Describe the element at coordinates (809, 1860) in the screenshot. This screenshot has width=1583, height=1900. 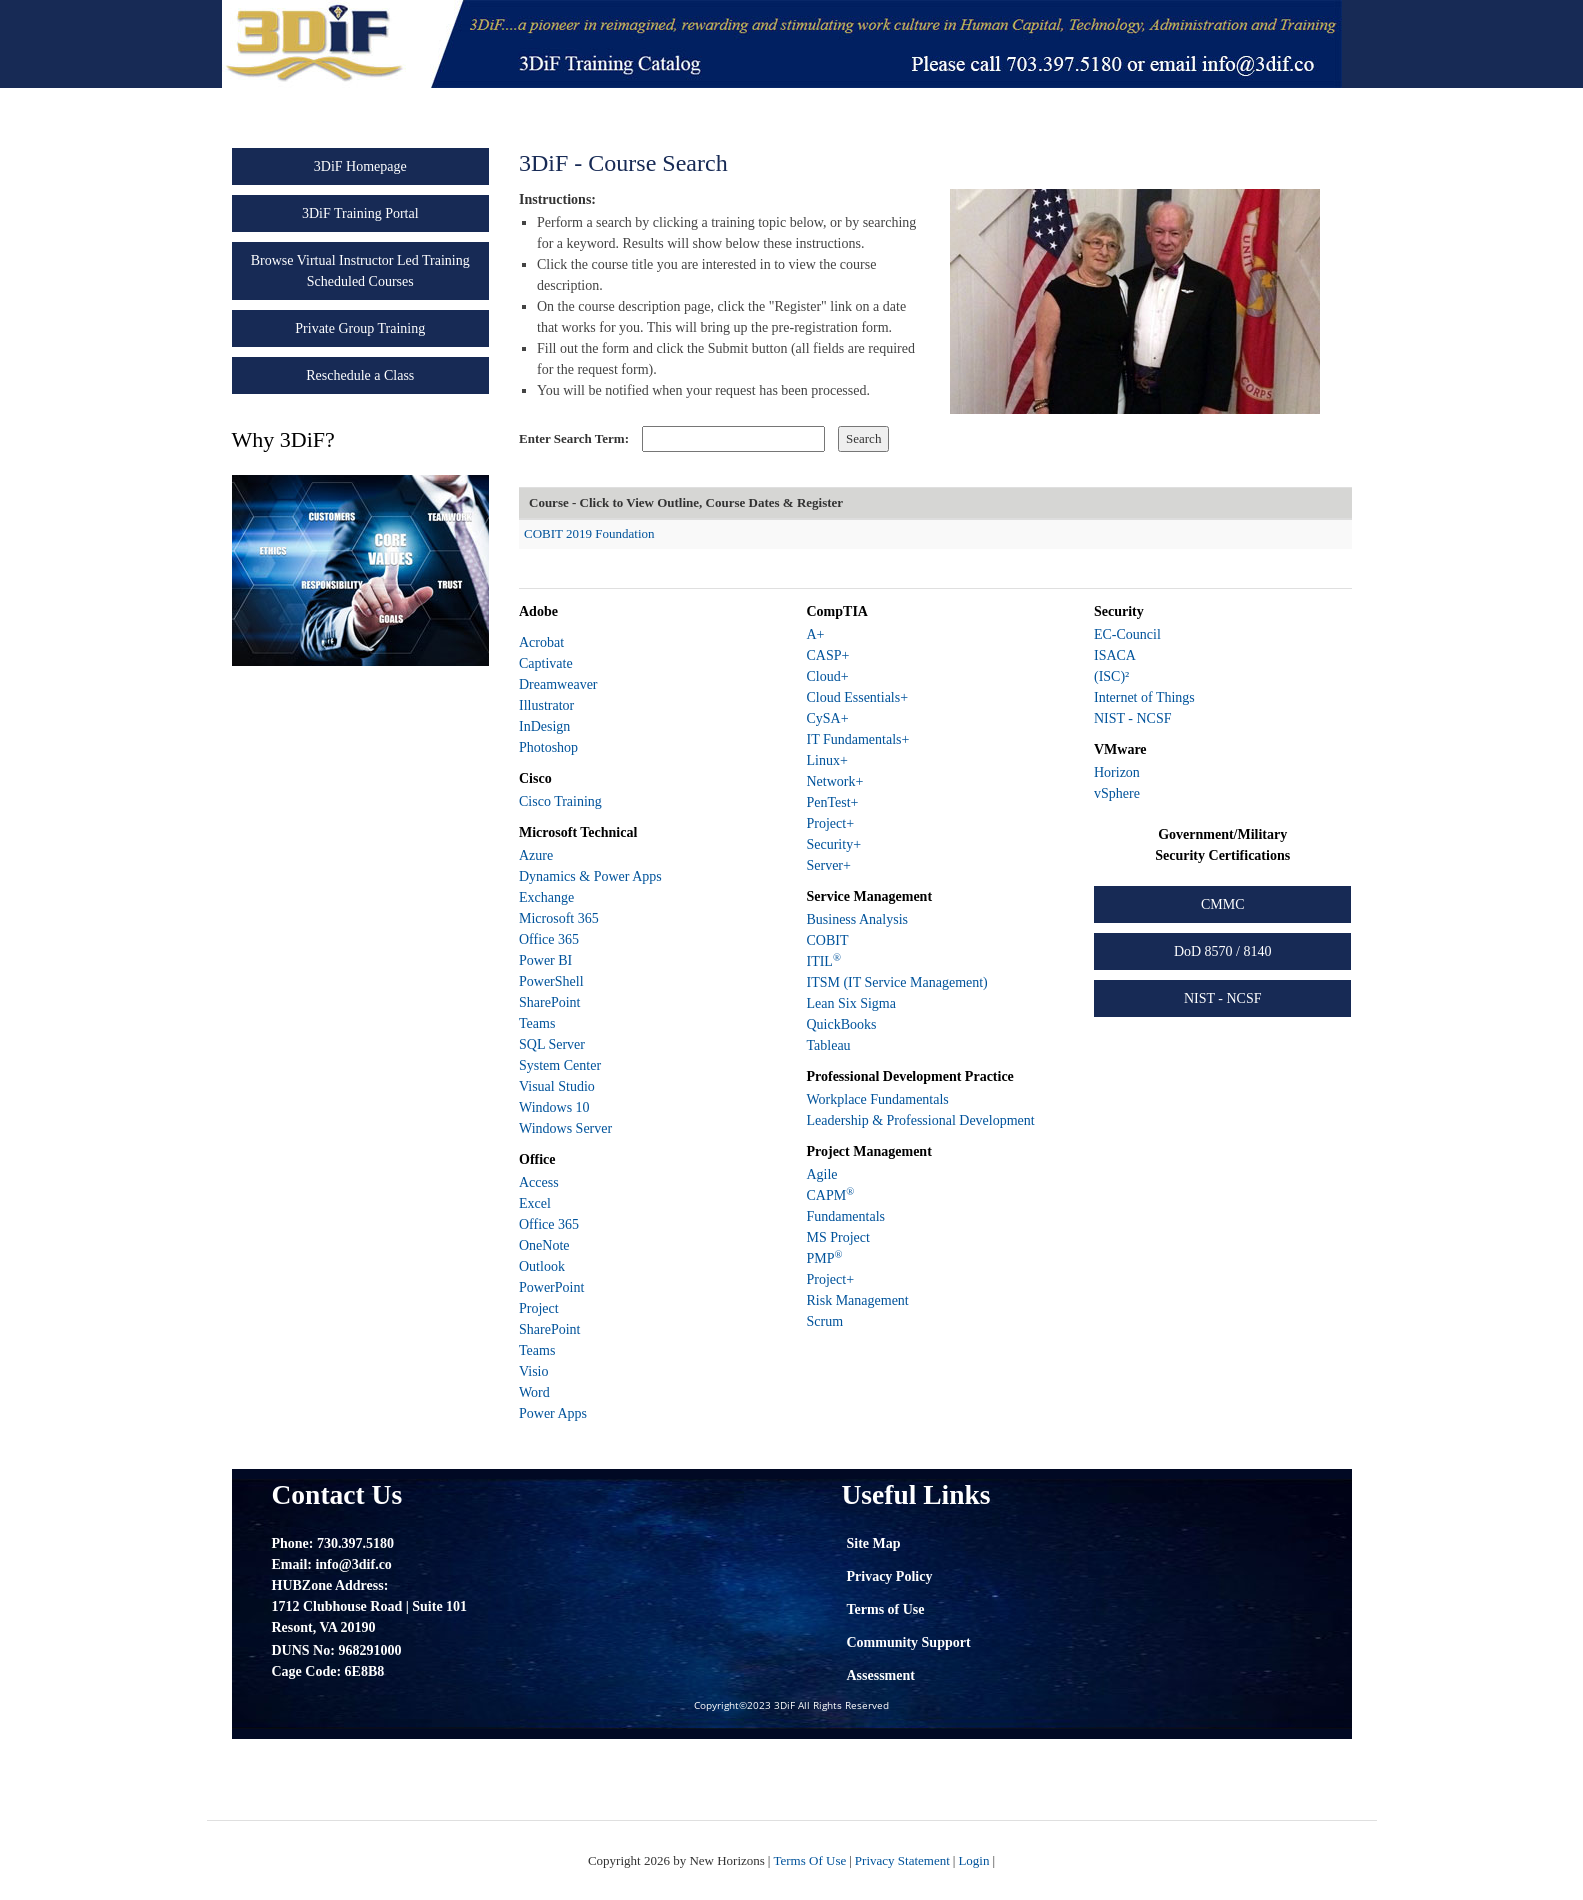
I see `Terms Of Use` at that location.